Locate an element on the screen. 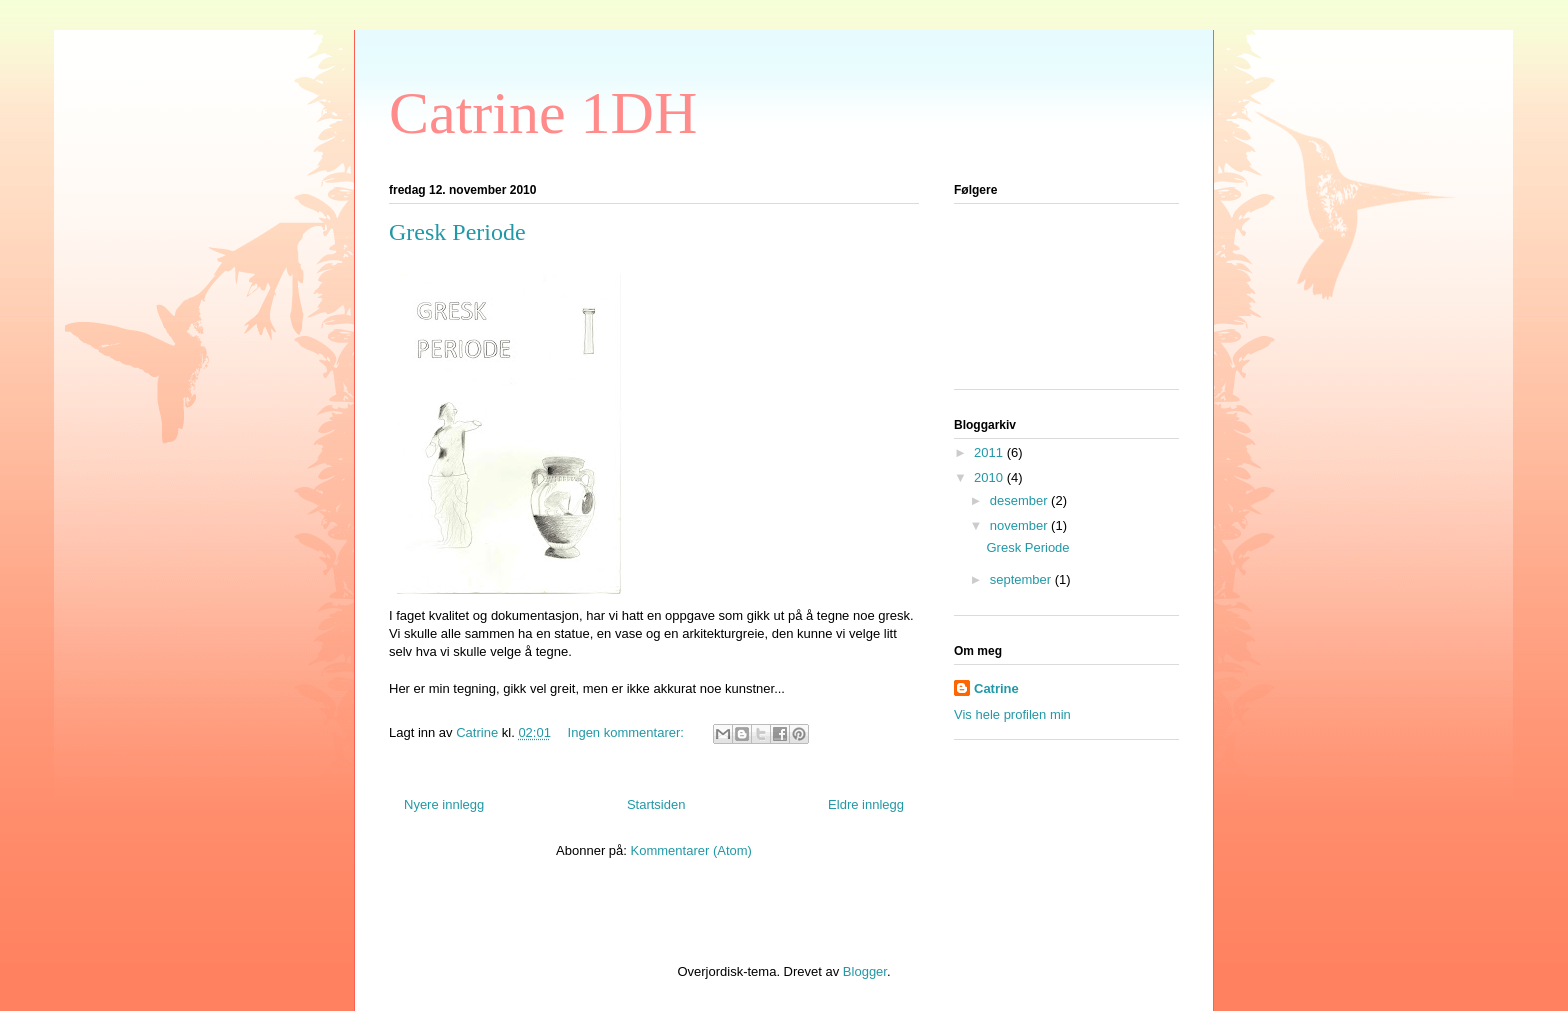  Catrine 1DH is located at coordinates (543, 113).